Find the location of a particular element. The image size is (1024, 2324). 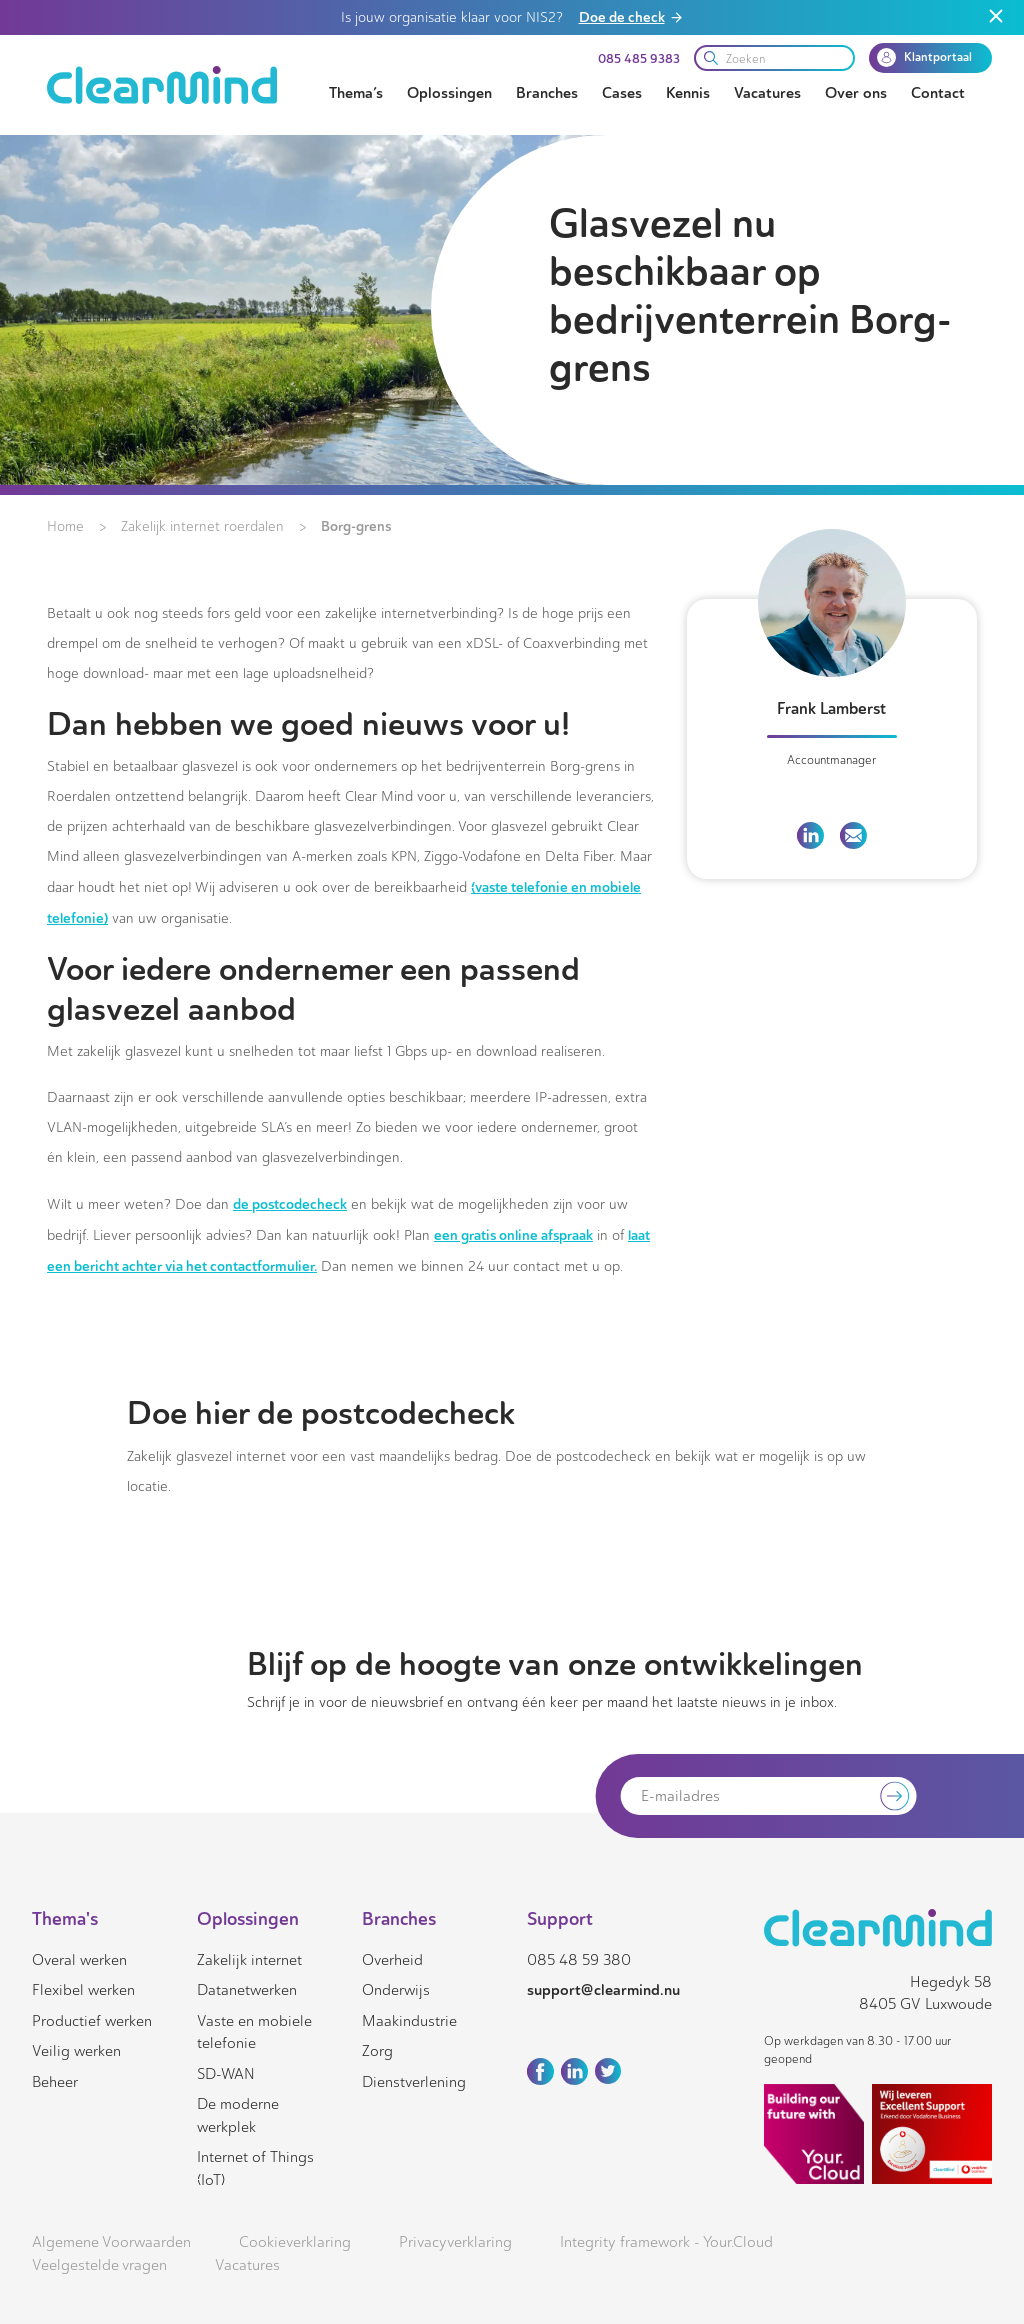

de postcodecheck is located at coordinates (290, 1204).